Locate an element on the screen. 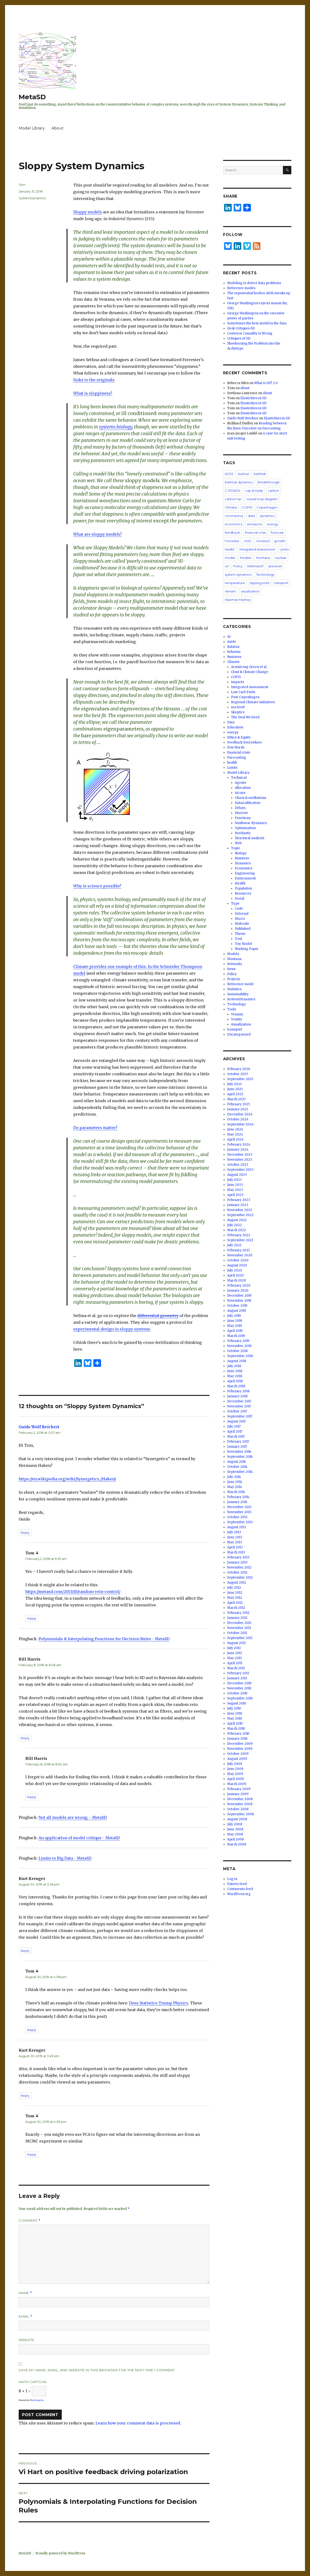  July 2025 is located at coordinates (234, 1084).